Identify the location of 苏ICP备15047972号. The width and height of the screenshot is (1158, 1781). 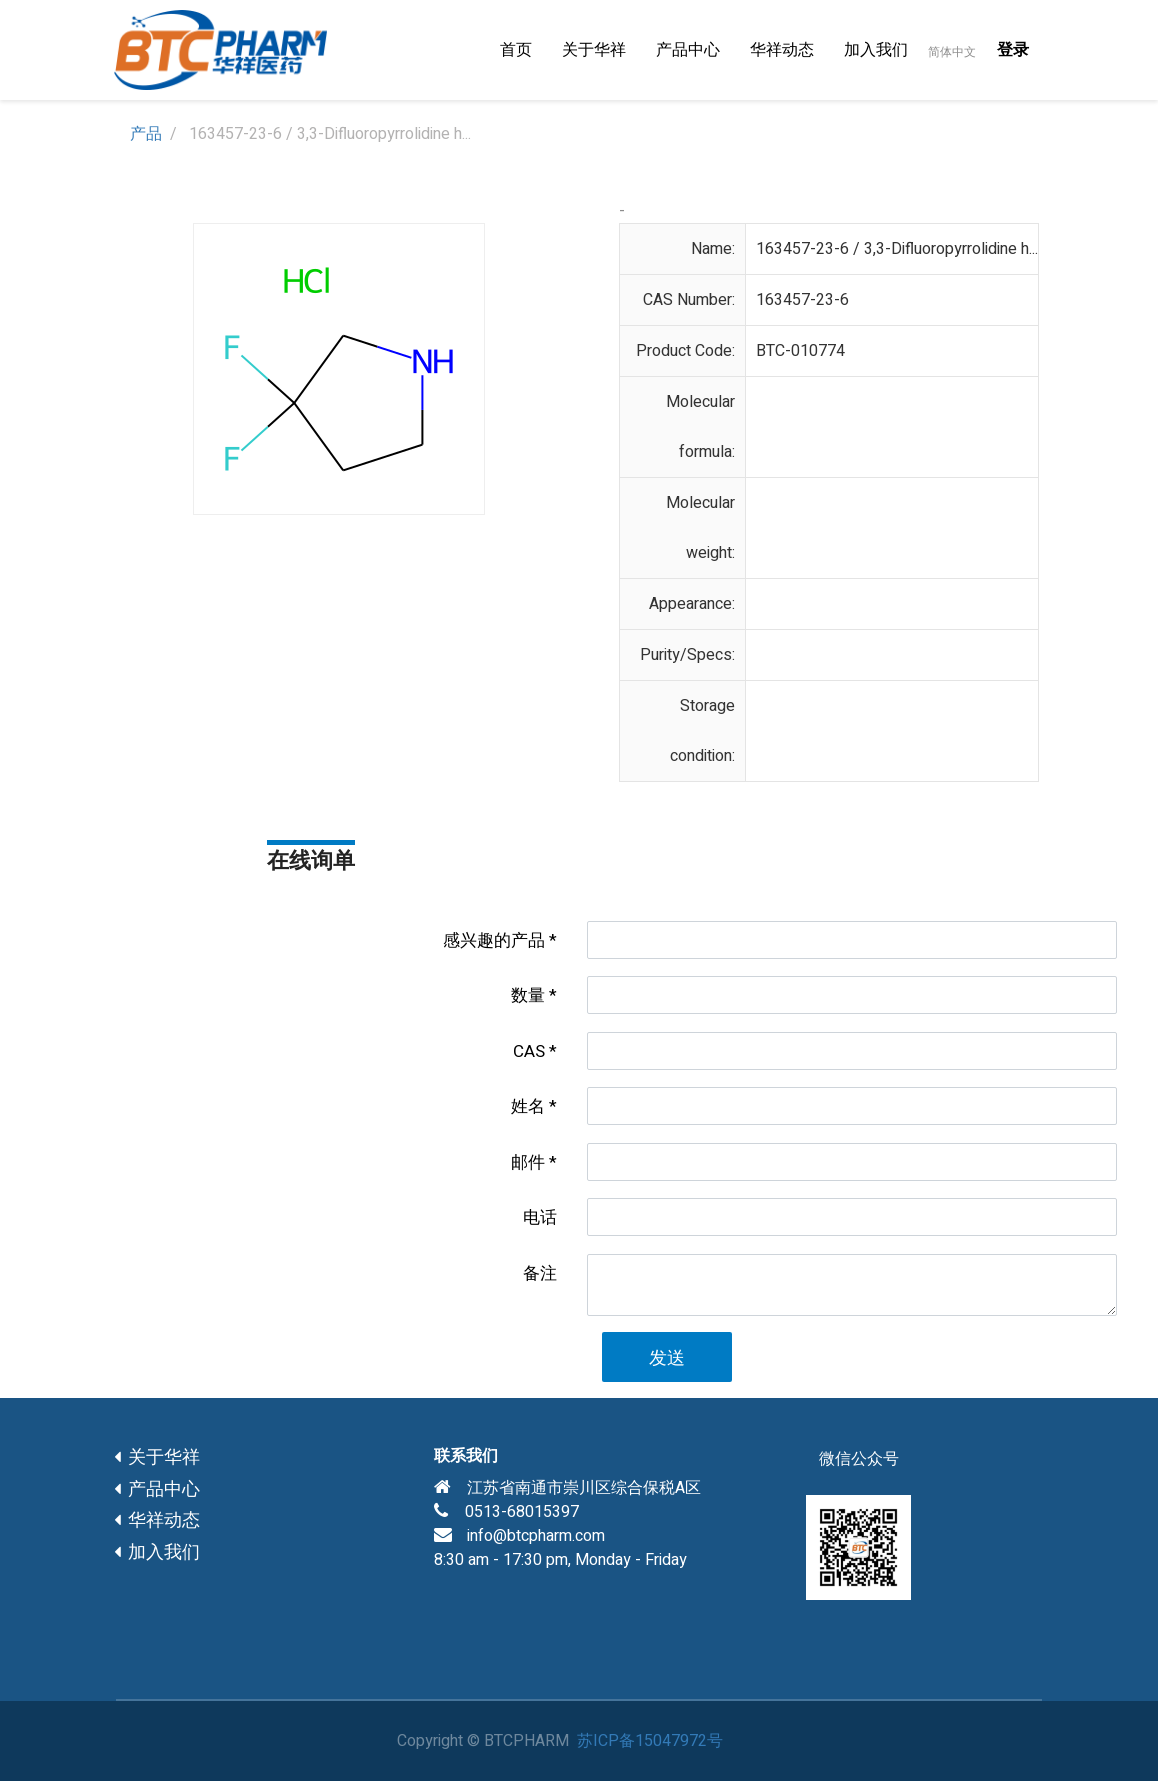
(650, 1741).